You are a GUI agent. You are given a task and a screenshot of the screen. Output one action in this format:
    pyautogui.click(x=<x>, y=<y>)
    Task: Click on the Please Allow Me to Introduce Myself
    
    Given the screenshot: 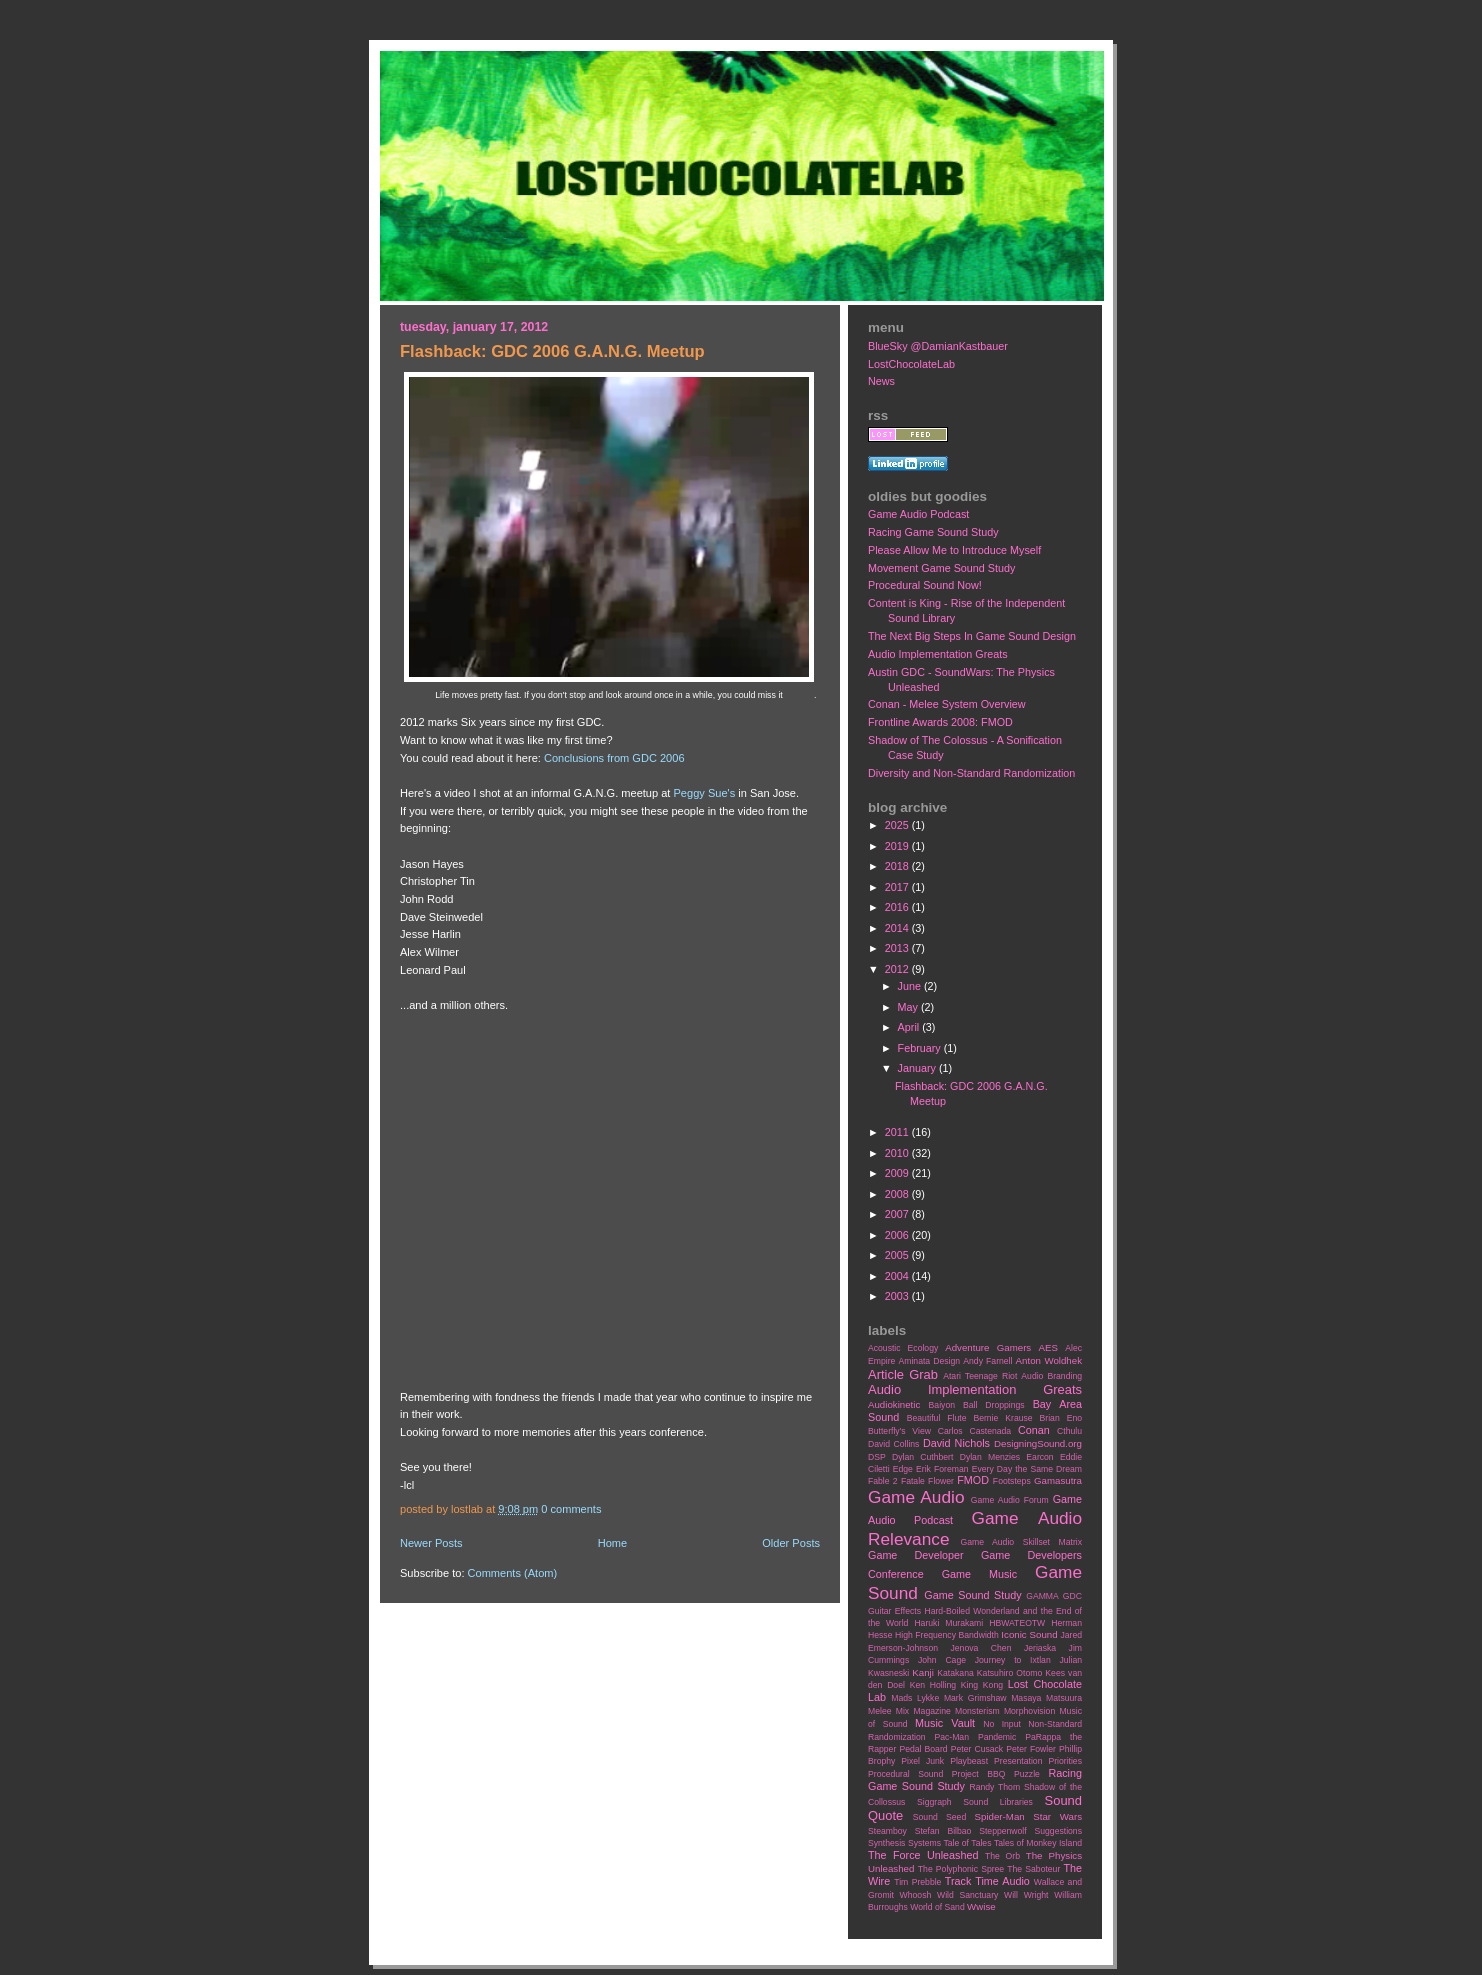 What is the action you would take?
    pyautogui.click(x=954, y=550)
    